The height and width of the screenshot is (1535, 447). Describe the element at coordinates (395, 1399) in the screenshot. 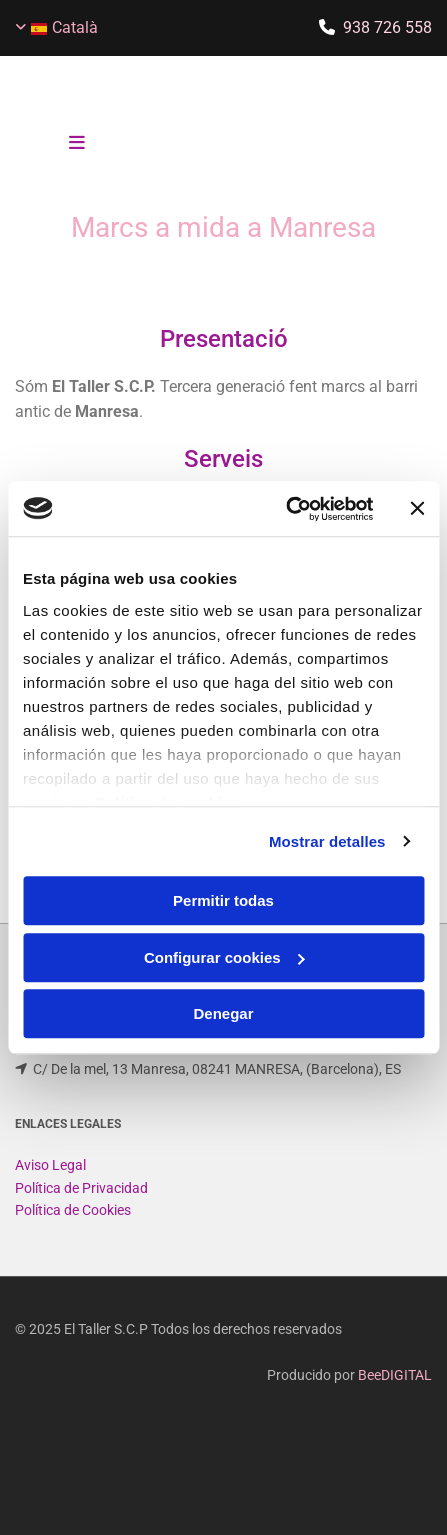

I see `BeeDIGITAL` at that location.